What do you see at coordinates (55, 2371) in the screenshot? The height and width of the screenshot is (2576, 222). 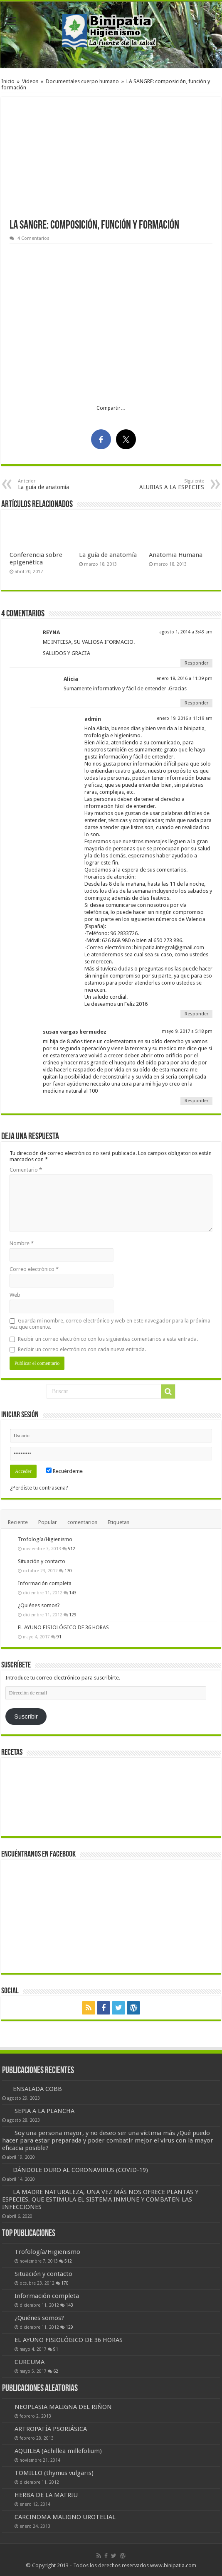 I see `62` at bounding box center [55, 2371].